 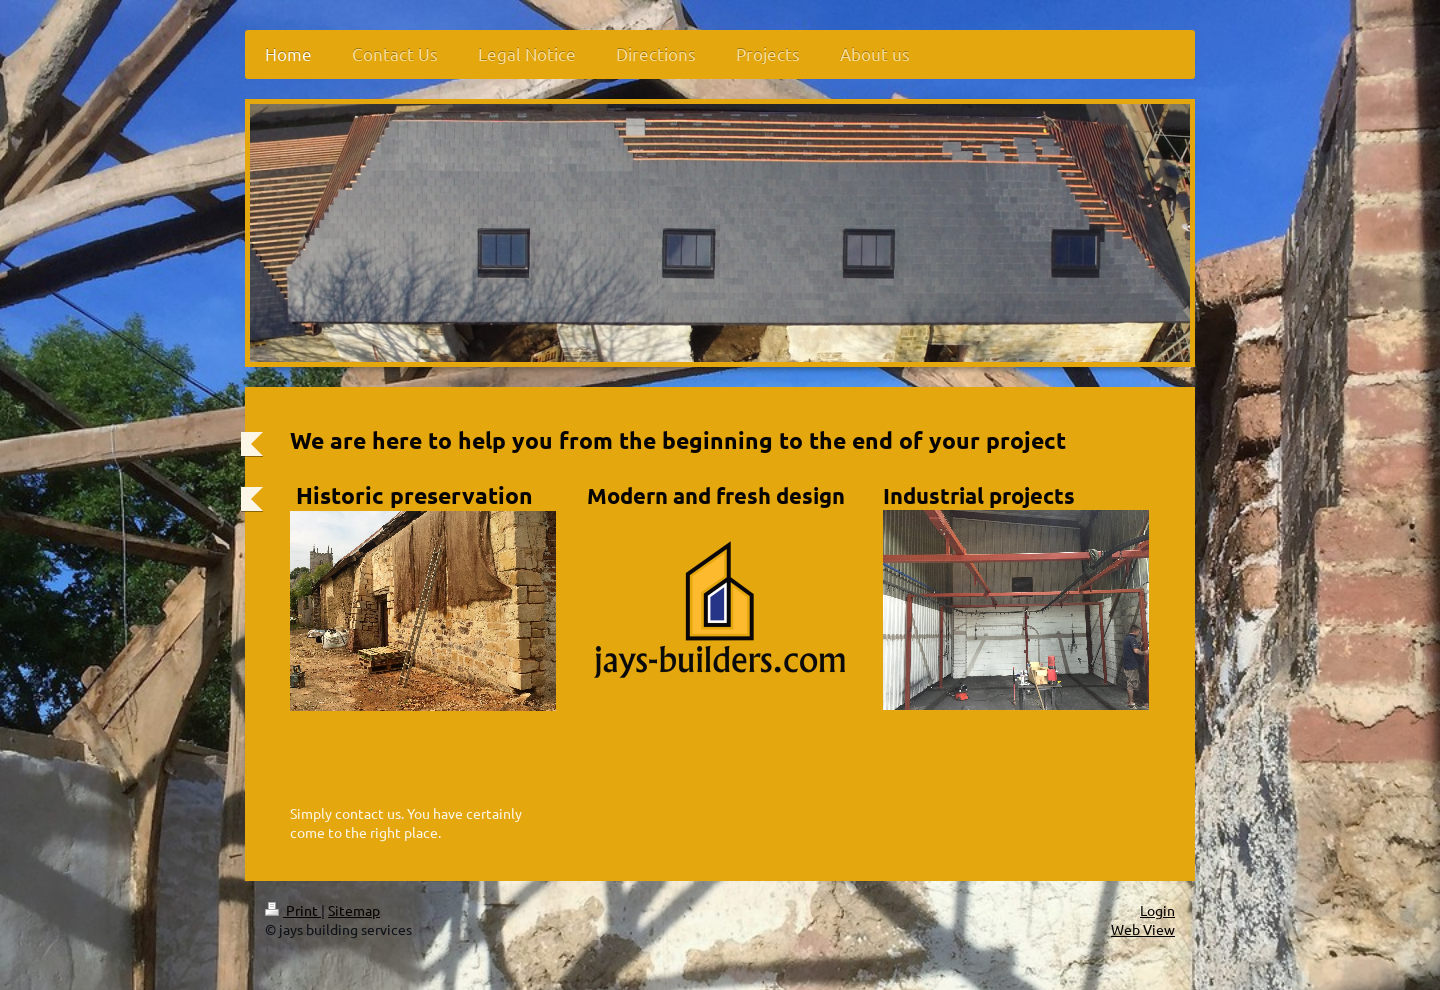 What do you see at coordinates (293, 910) in the screenshot?
I see `Print` at bounding box center [293, 910].